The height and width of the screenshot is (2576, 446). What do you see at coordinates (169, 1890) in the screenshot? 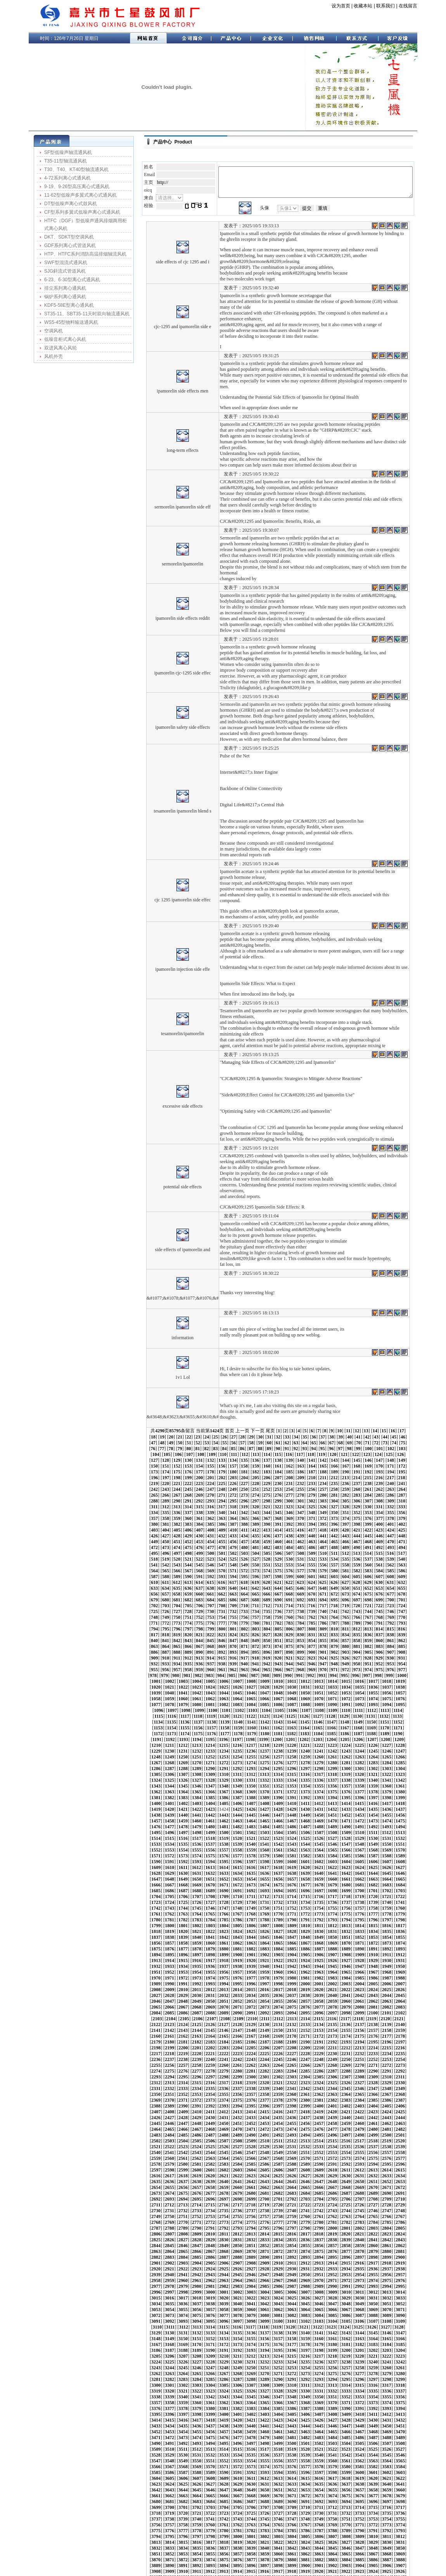
I see `1958` at bounding box center [169, 1890].